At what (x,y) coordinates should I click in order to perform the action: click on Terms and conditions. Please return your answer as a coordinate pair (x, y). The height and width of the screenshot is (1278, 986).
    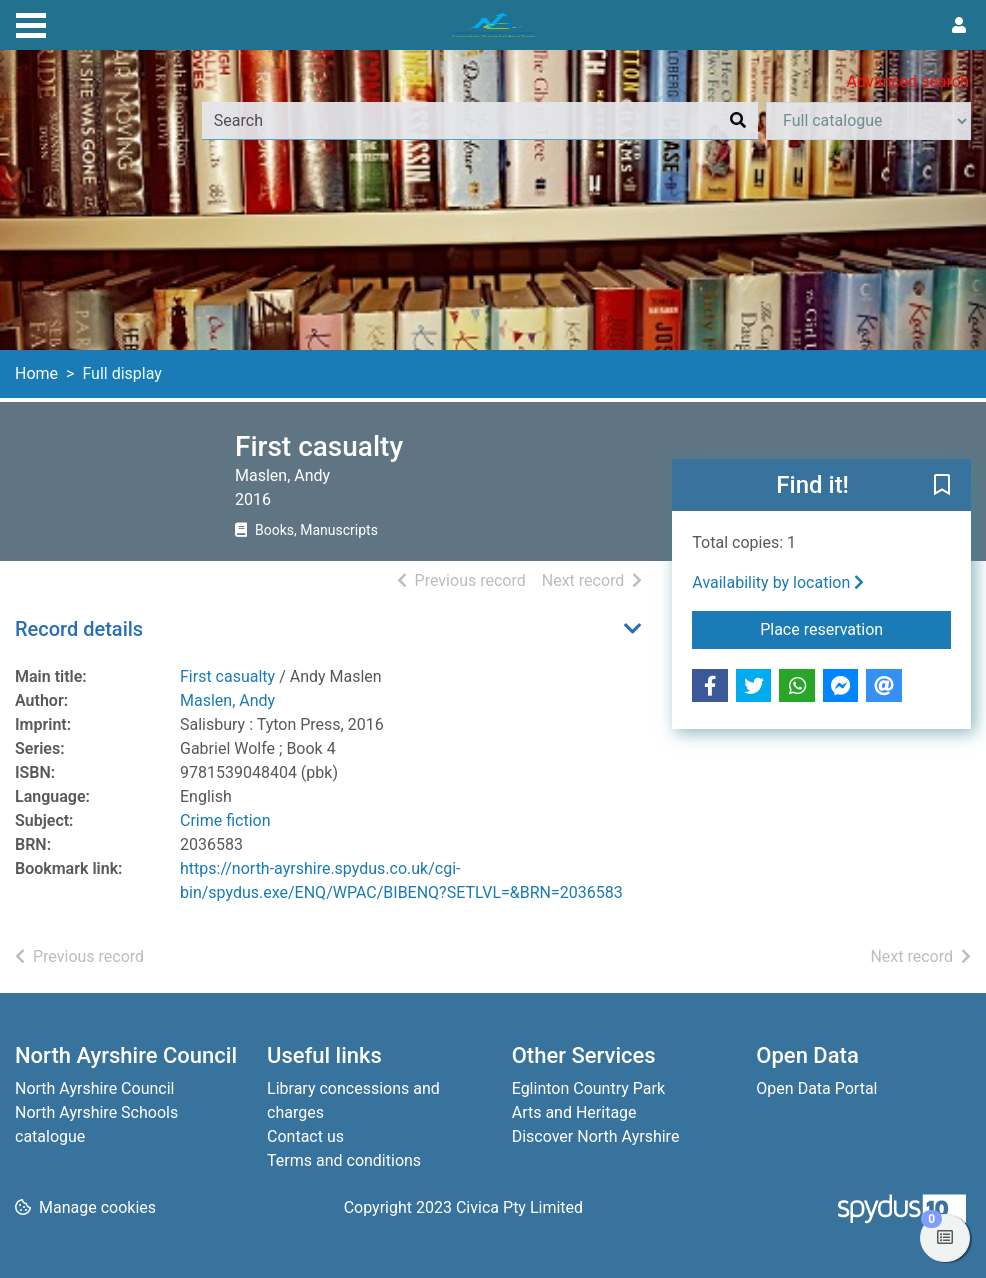
    Looking at the image, I should click on (344, 1160).